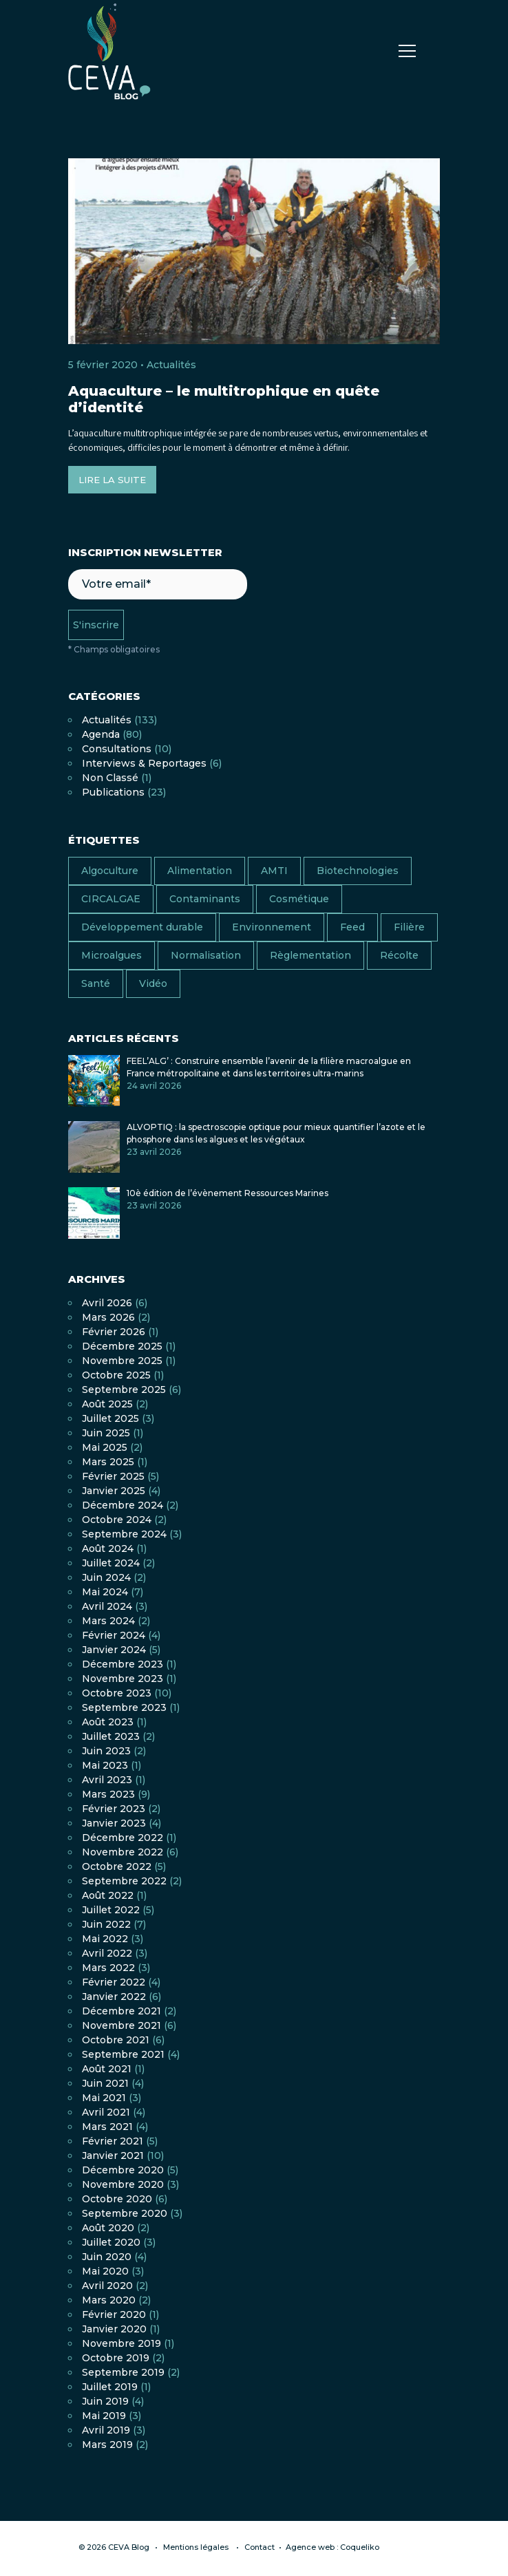 The image size is (508, 2576). What do you see at coordinates (106, 1751) in the screenshot?
I see `juin 2023` at bounding box center [106, 1751].